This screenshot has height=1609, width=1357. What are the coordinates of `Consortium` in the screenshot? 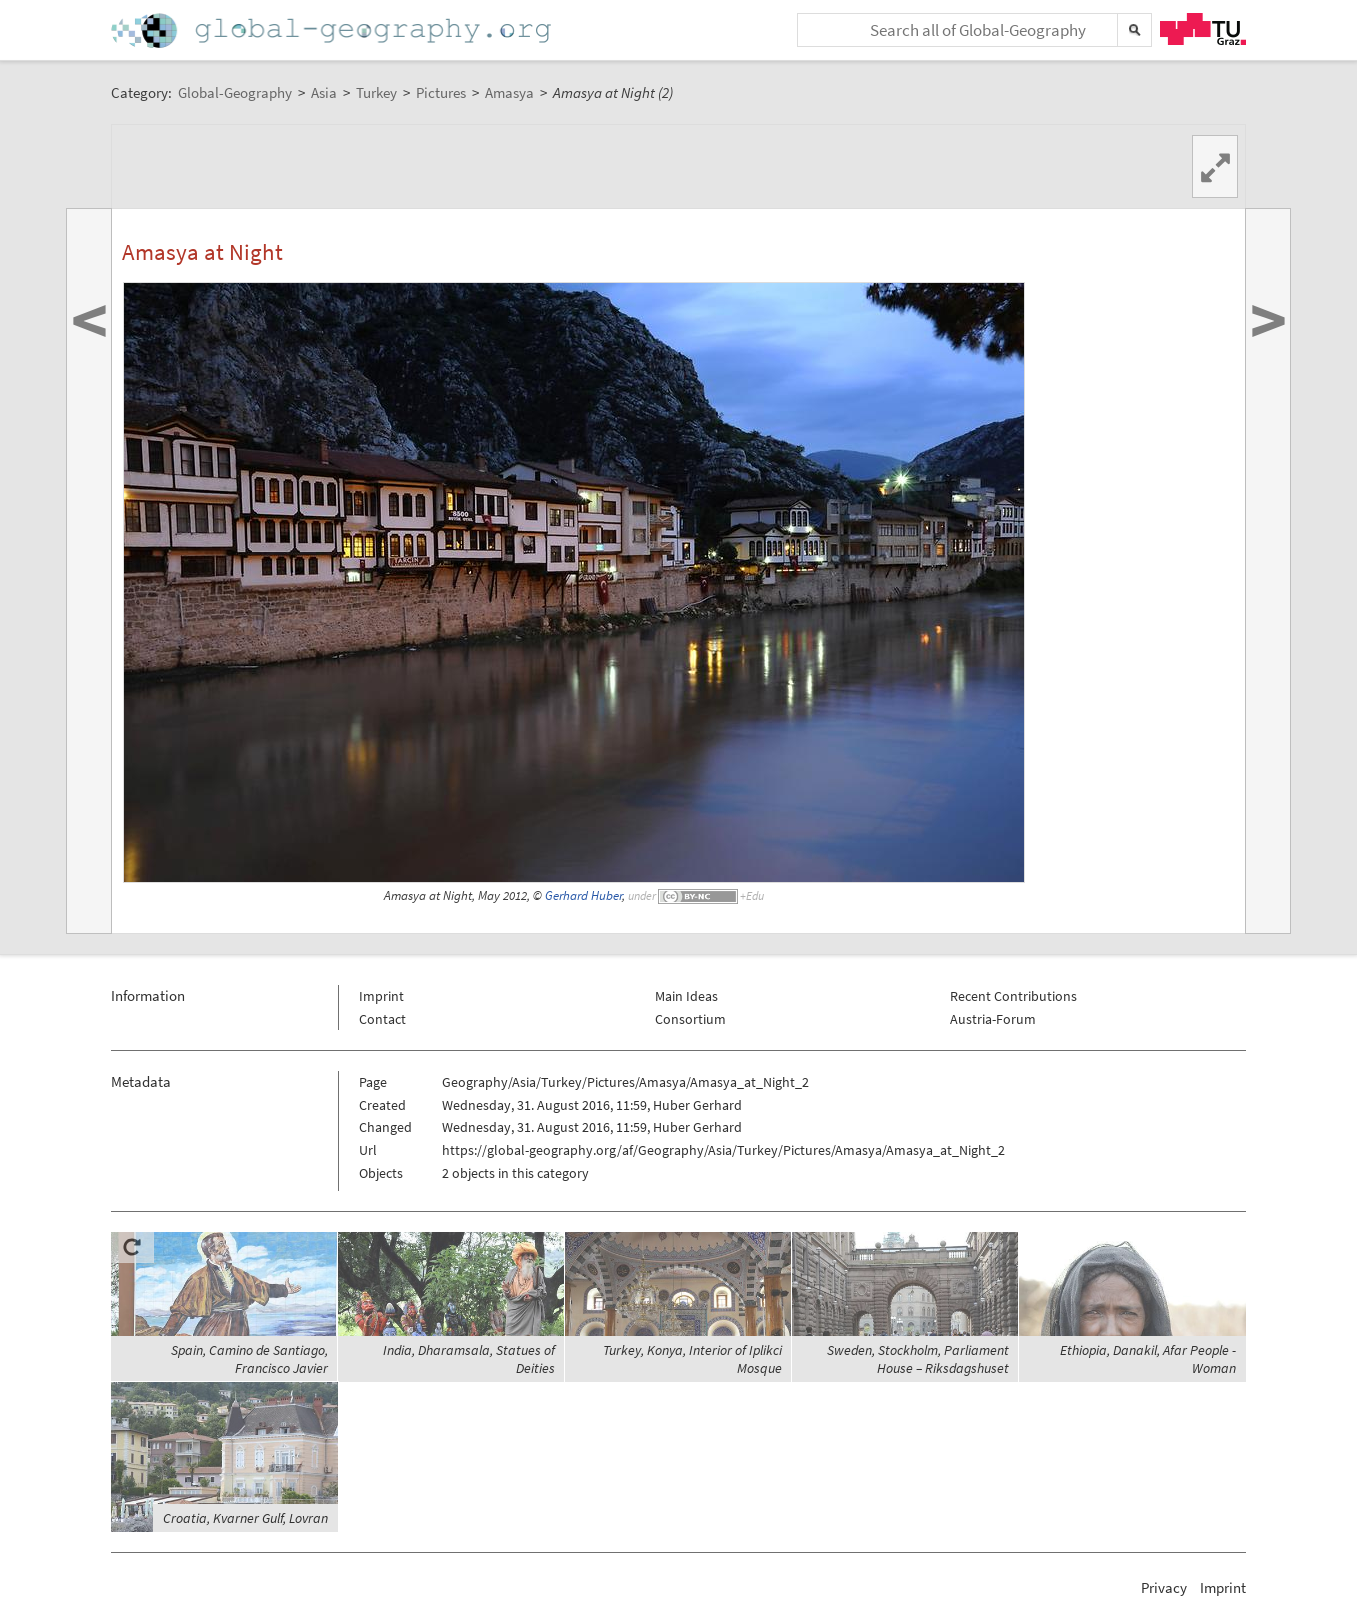 It's located at (690, 1019).